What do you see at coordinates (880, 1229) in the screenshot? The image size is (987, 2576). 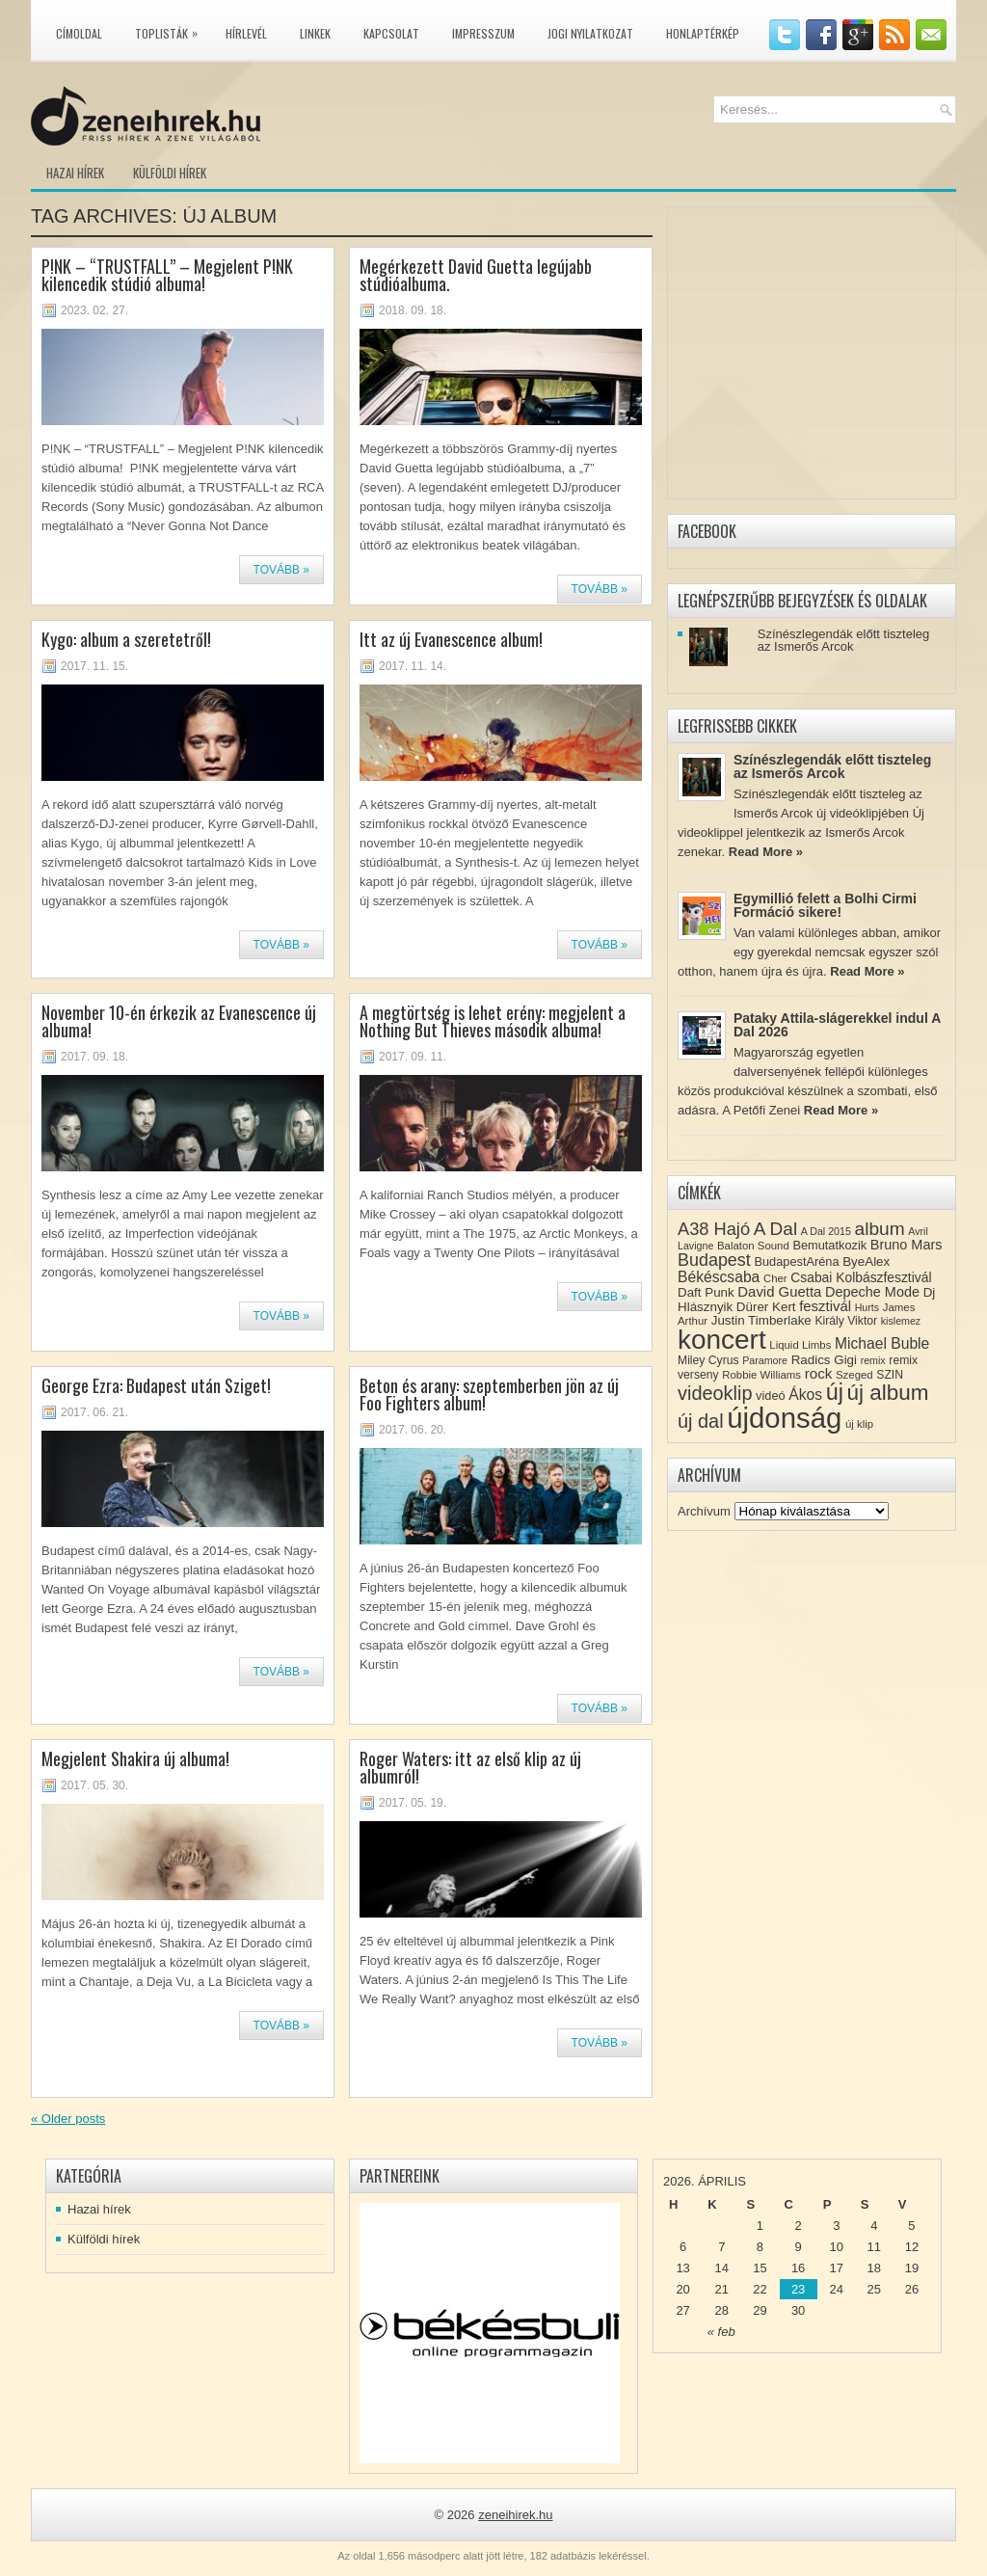 I see `album [album (28 elem)]` at bounding box center [880, 1229].